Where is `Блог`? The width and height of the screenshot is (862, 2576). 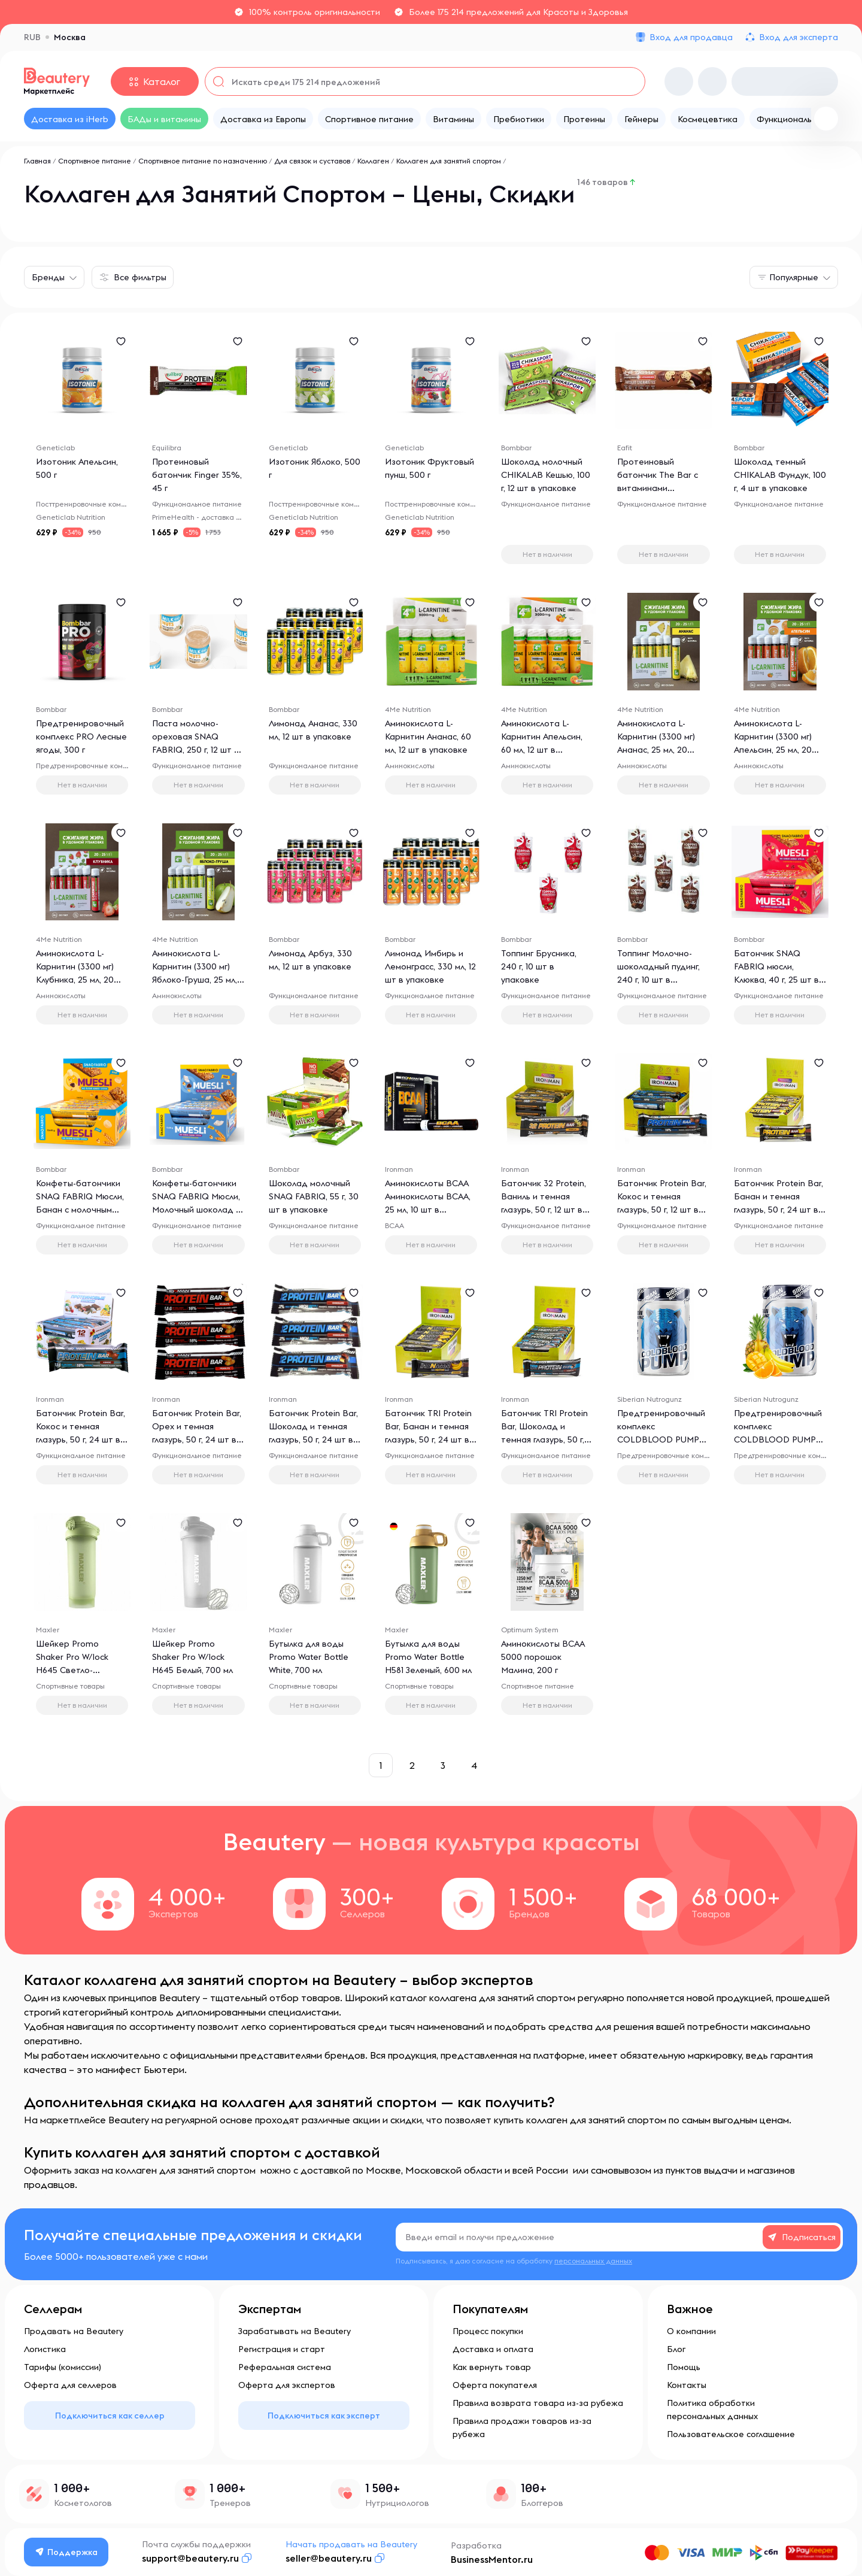 Блог is located at coordinates (676, 2349).